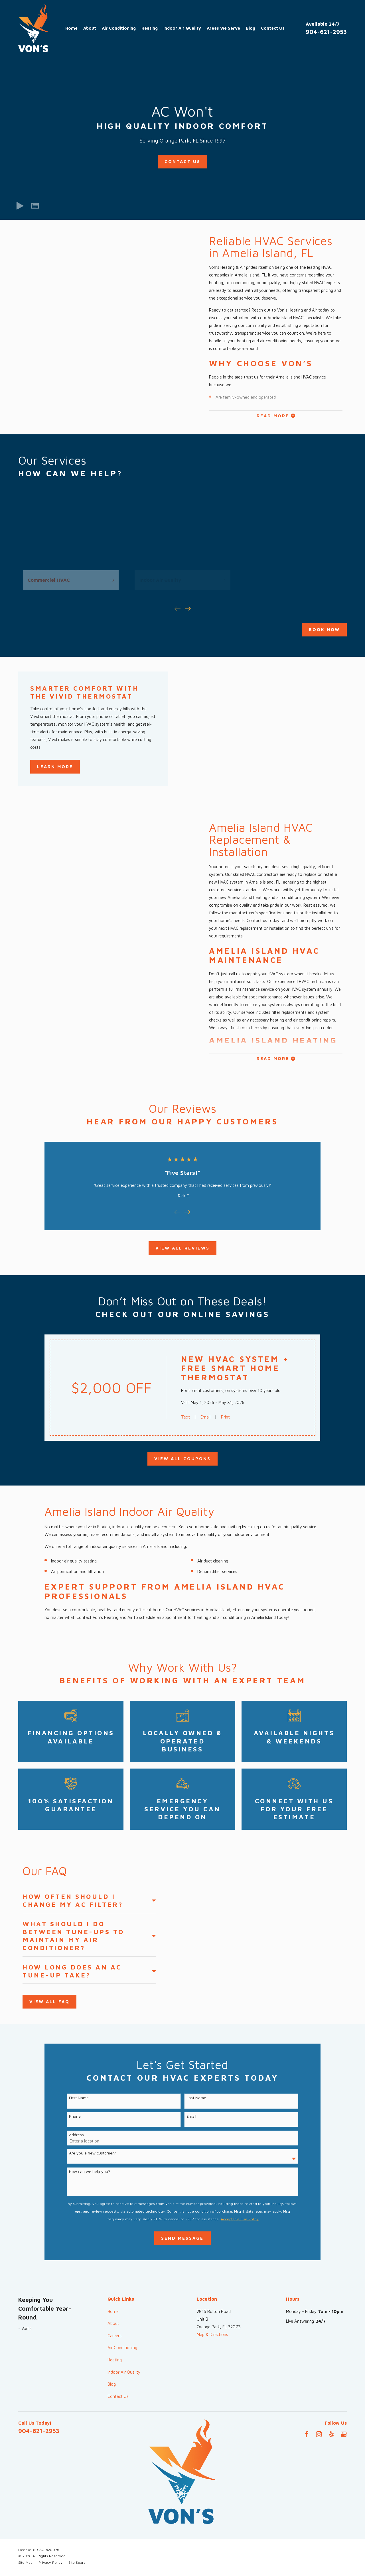 The height and width of the screenshot is (2576, 365). Describe the element at coordinates (307, 2434) in the screenshot. I see `[Facebook]` at that location.